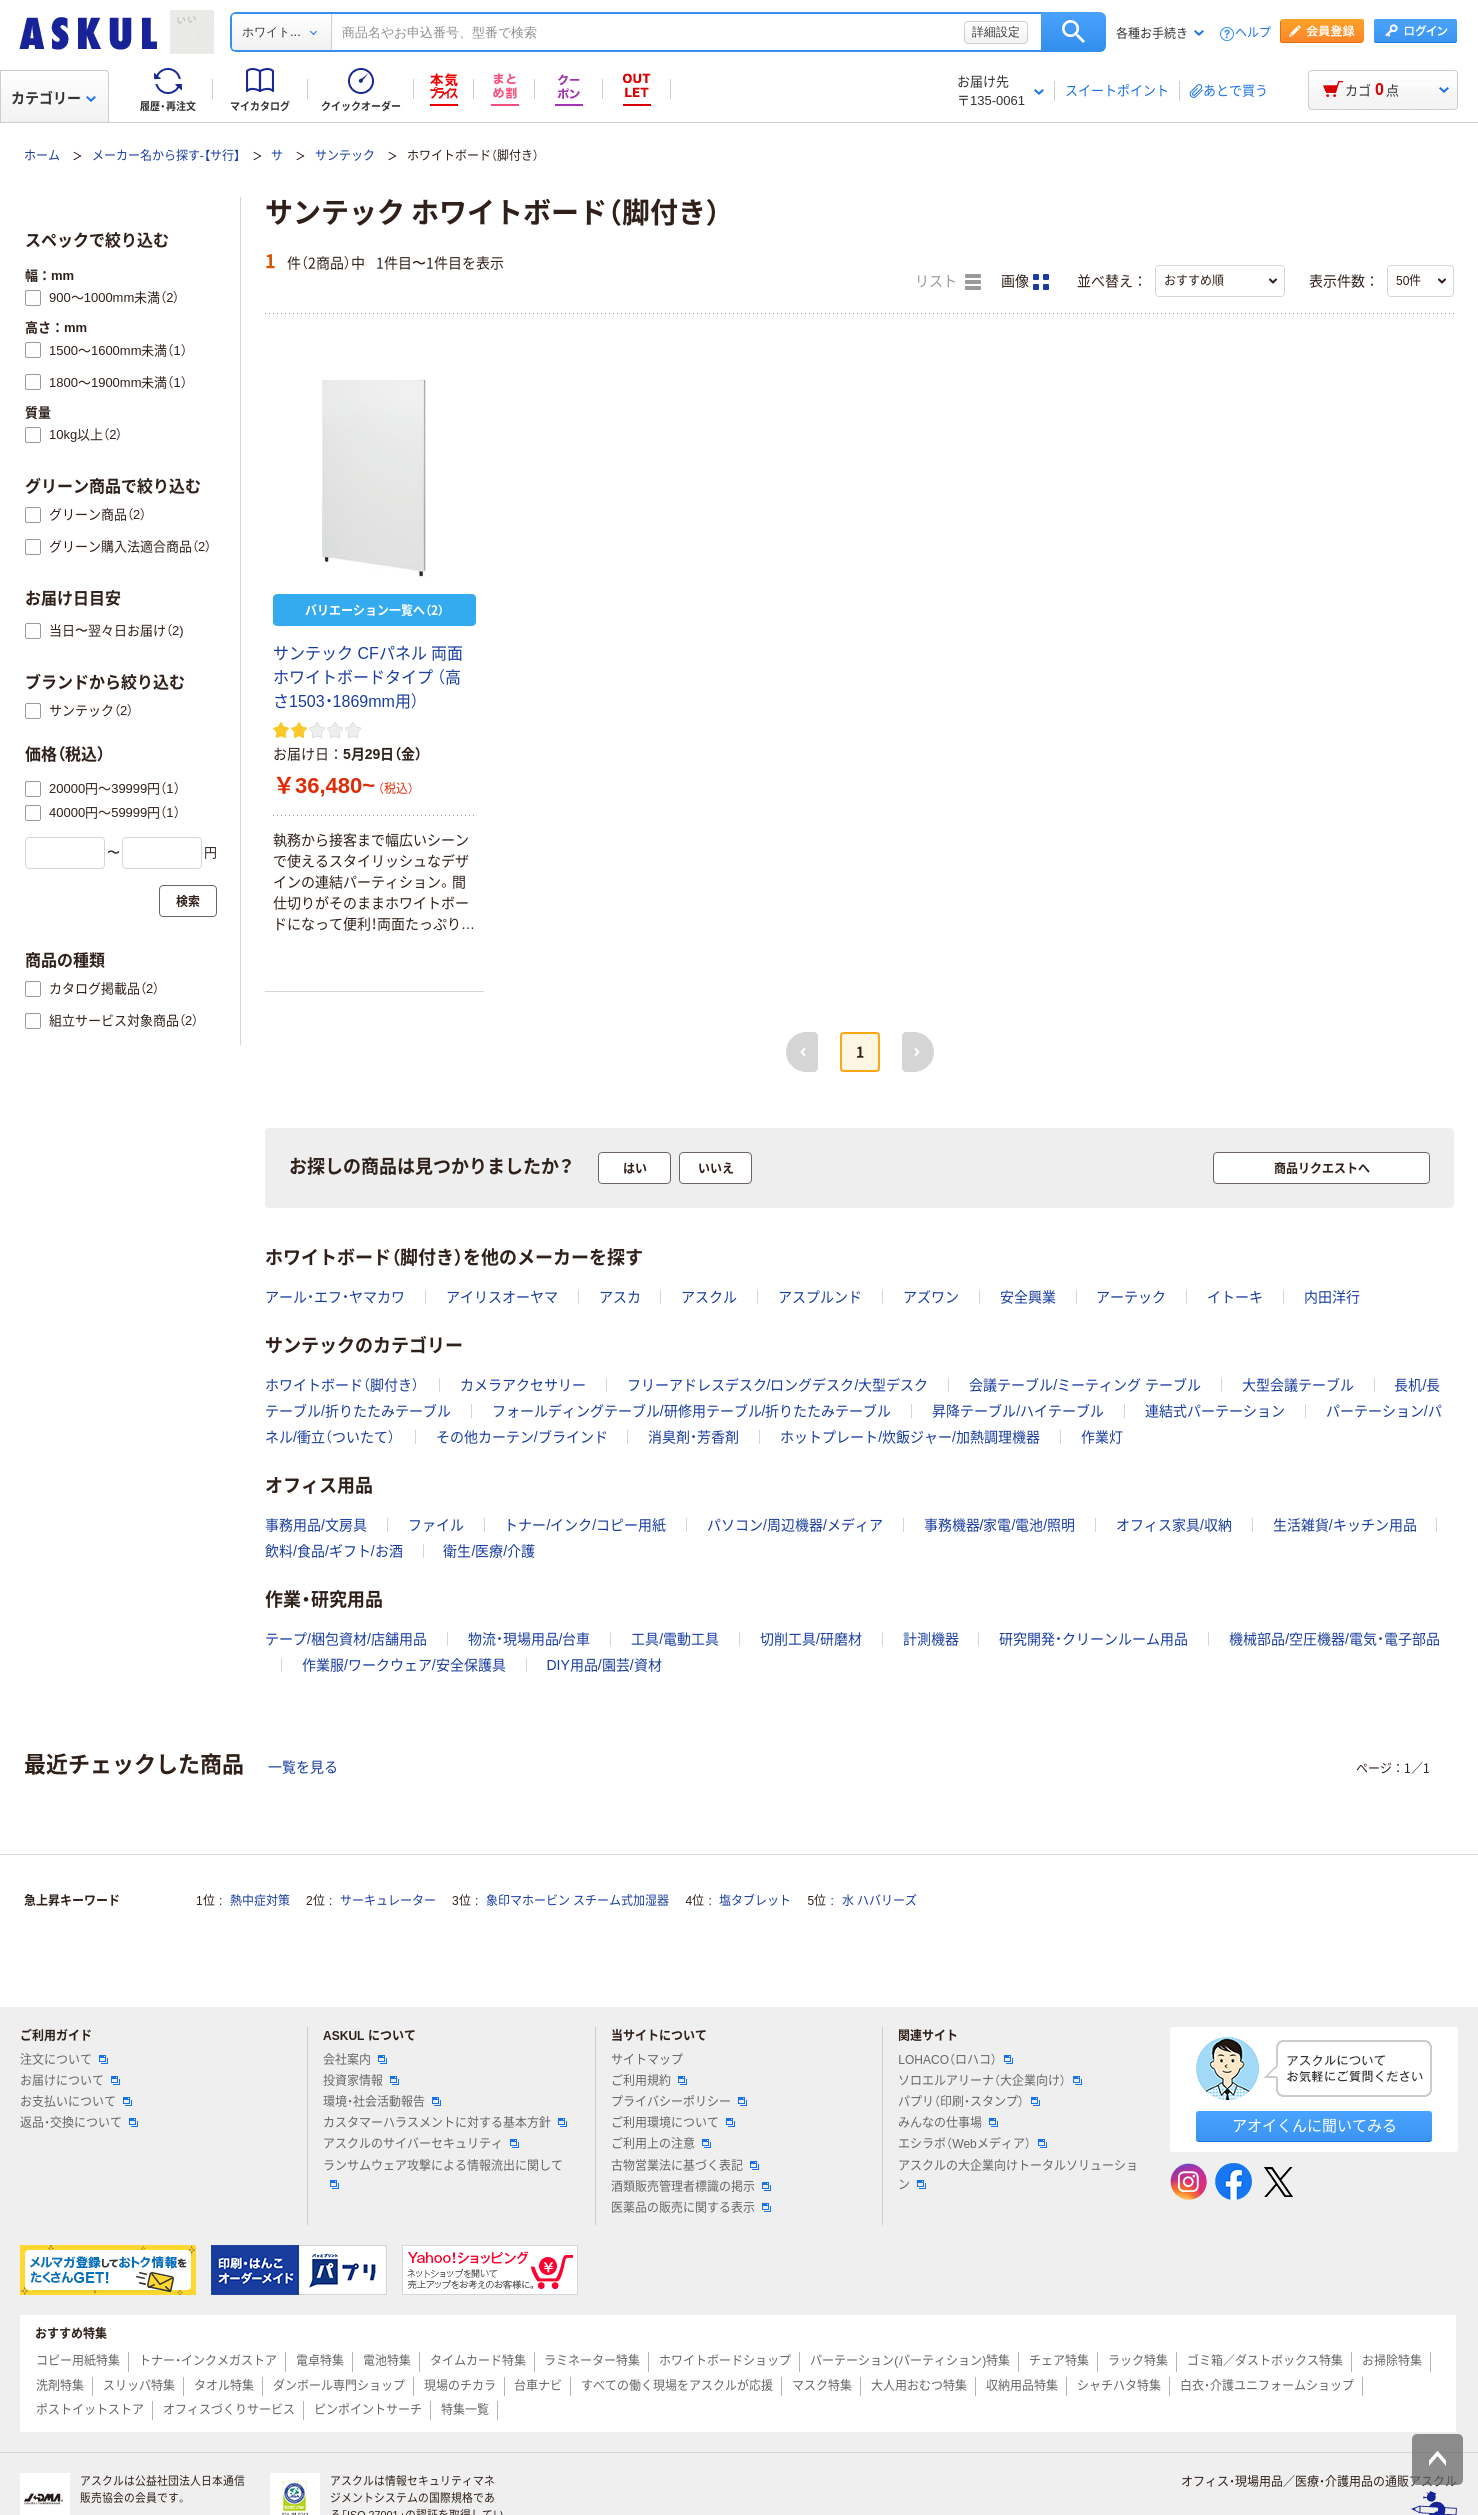 The image size is (1478, 2515). What do you see at coordinates (460, 2386) in the screenshot?
I see `現場のチカラ` at bounding box center [460, 2386].